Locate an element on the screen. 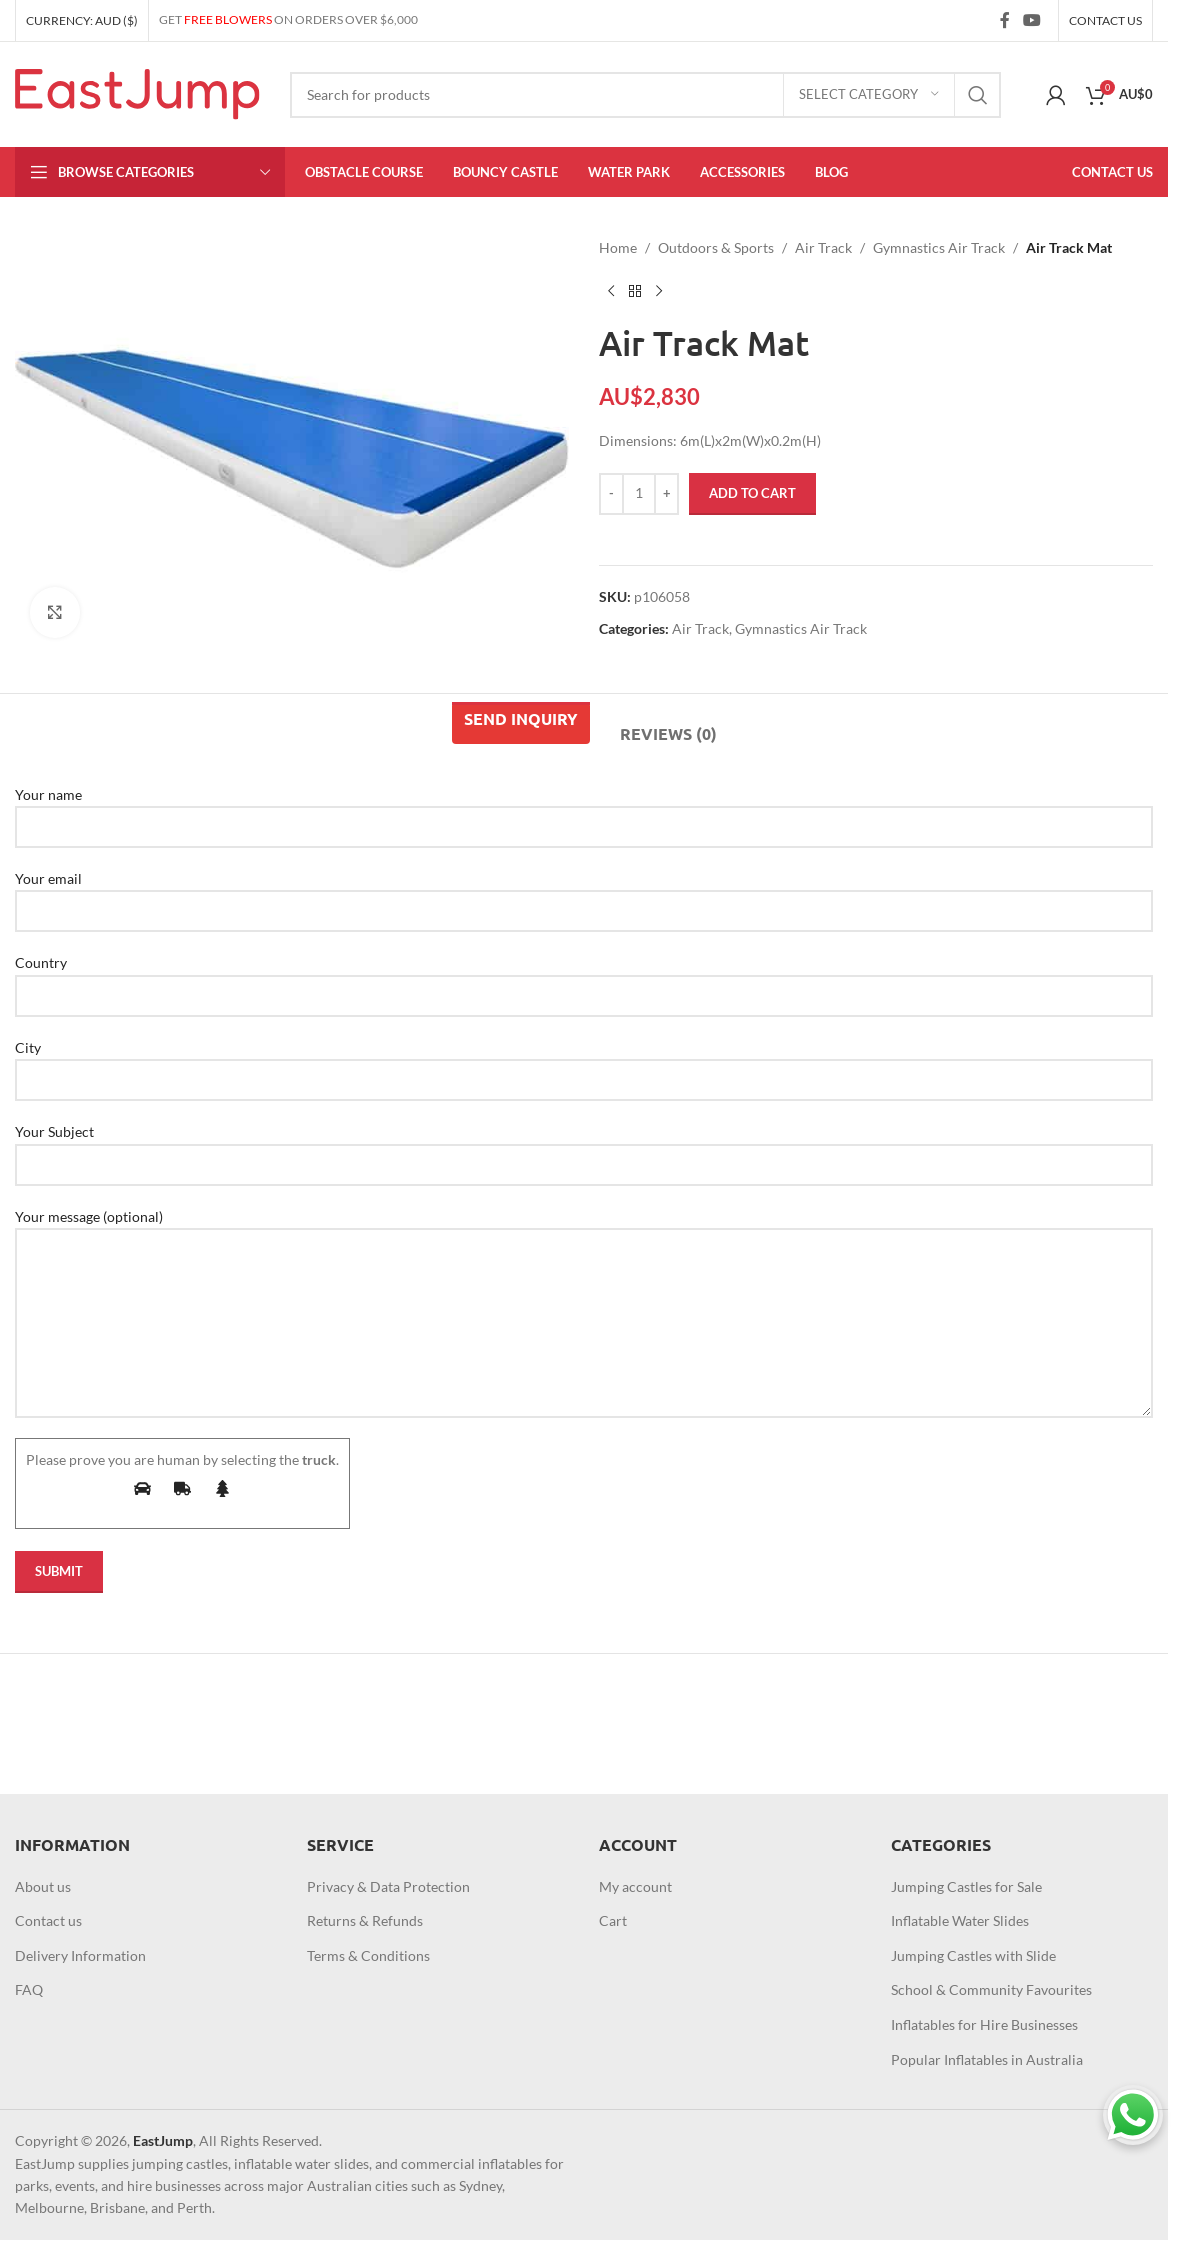  Your name is located at coordinates (584, 810).